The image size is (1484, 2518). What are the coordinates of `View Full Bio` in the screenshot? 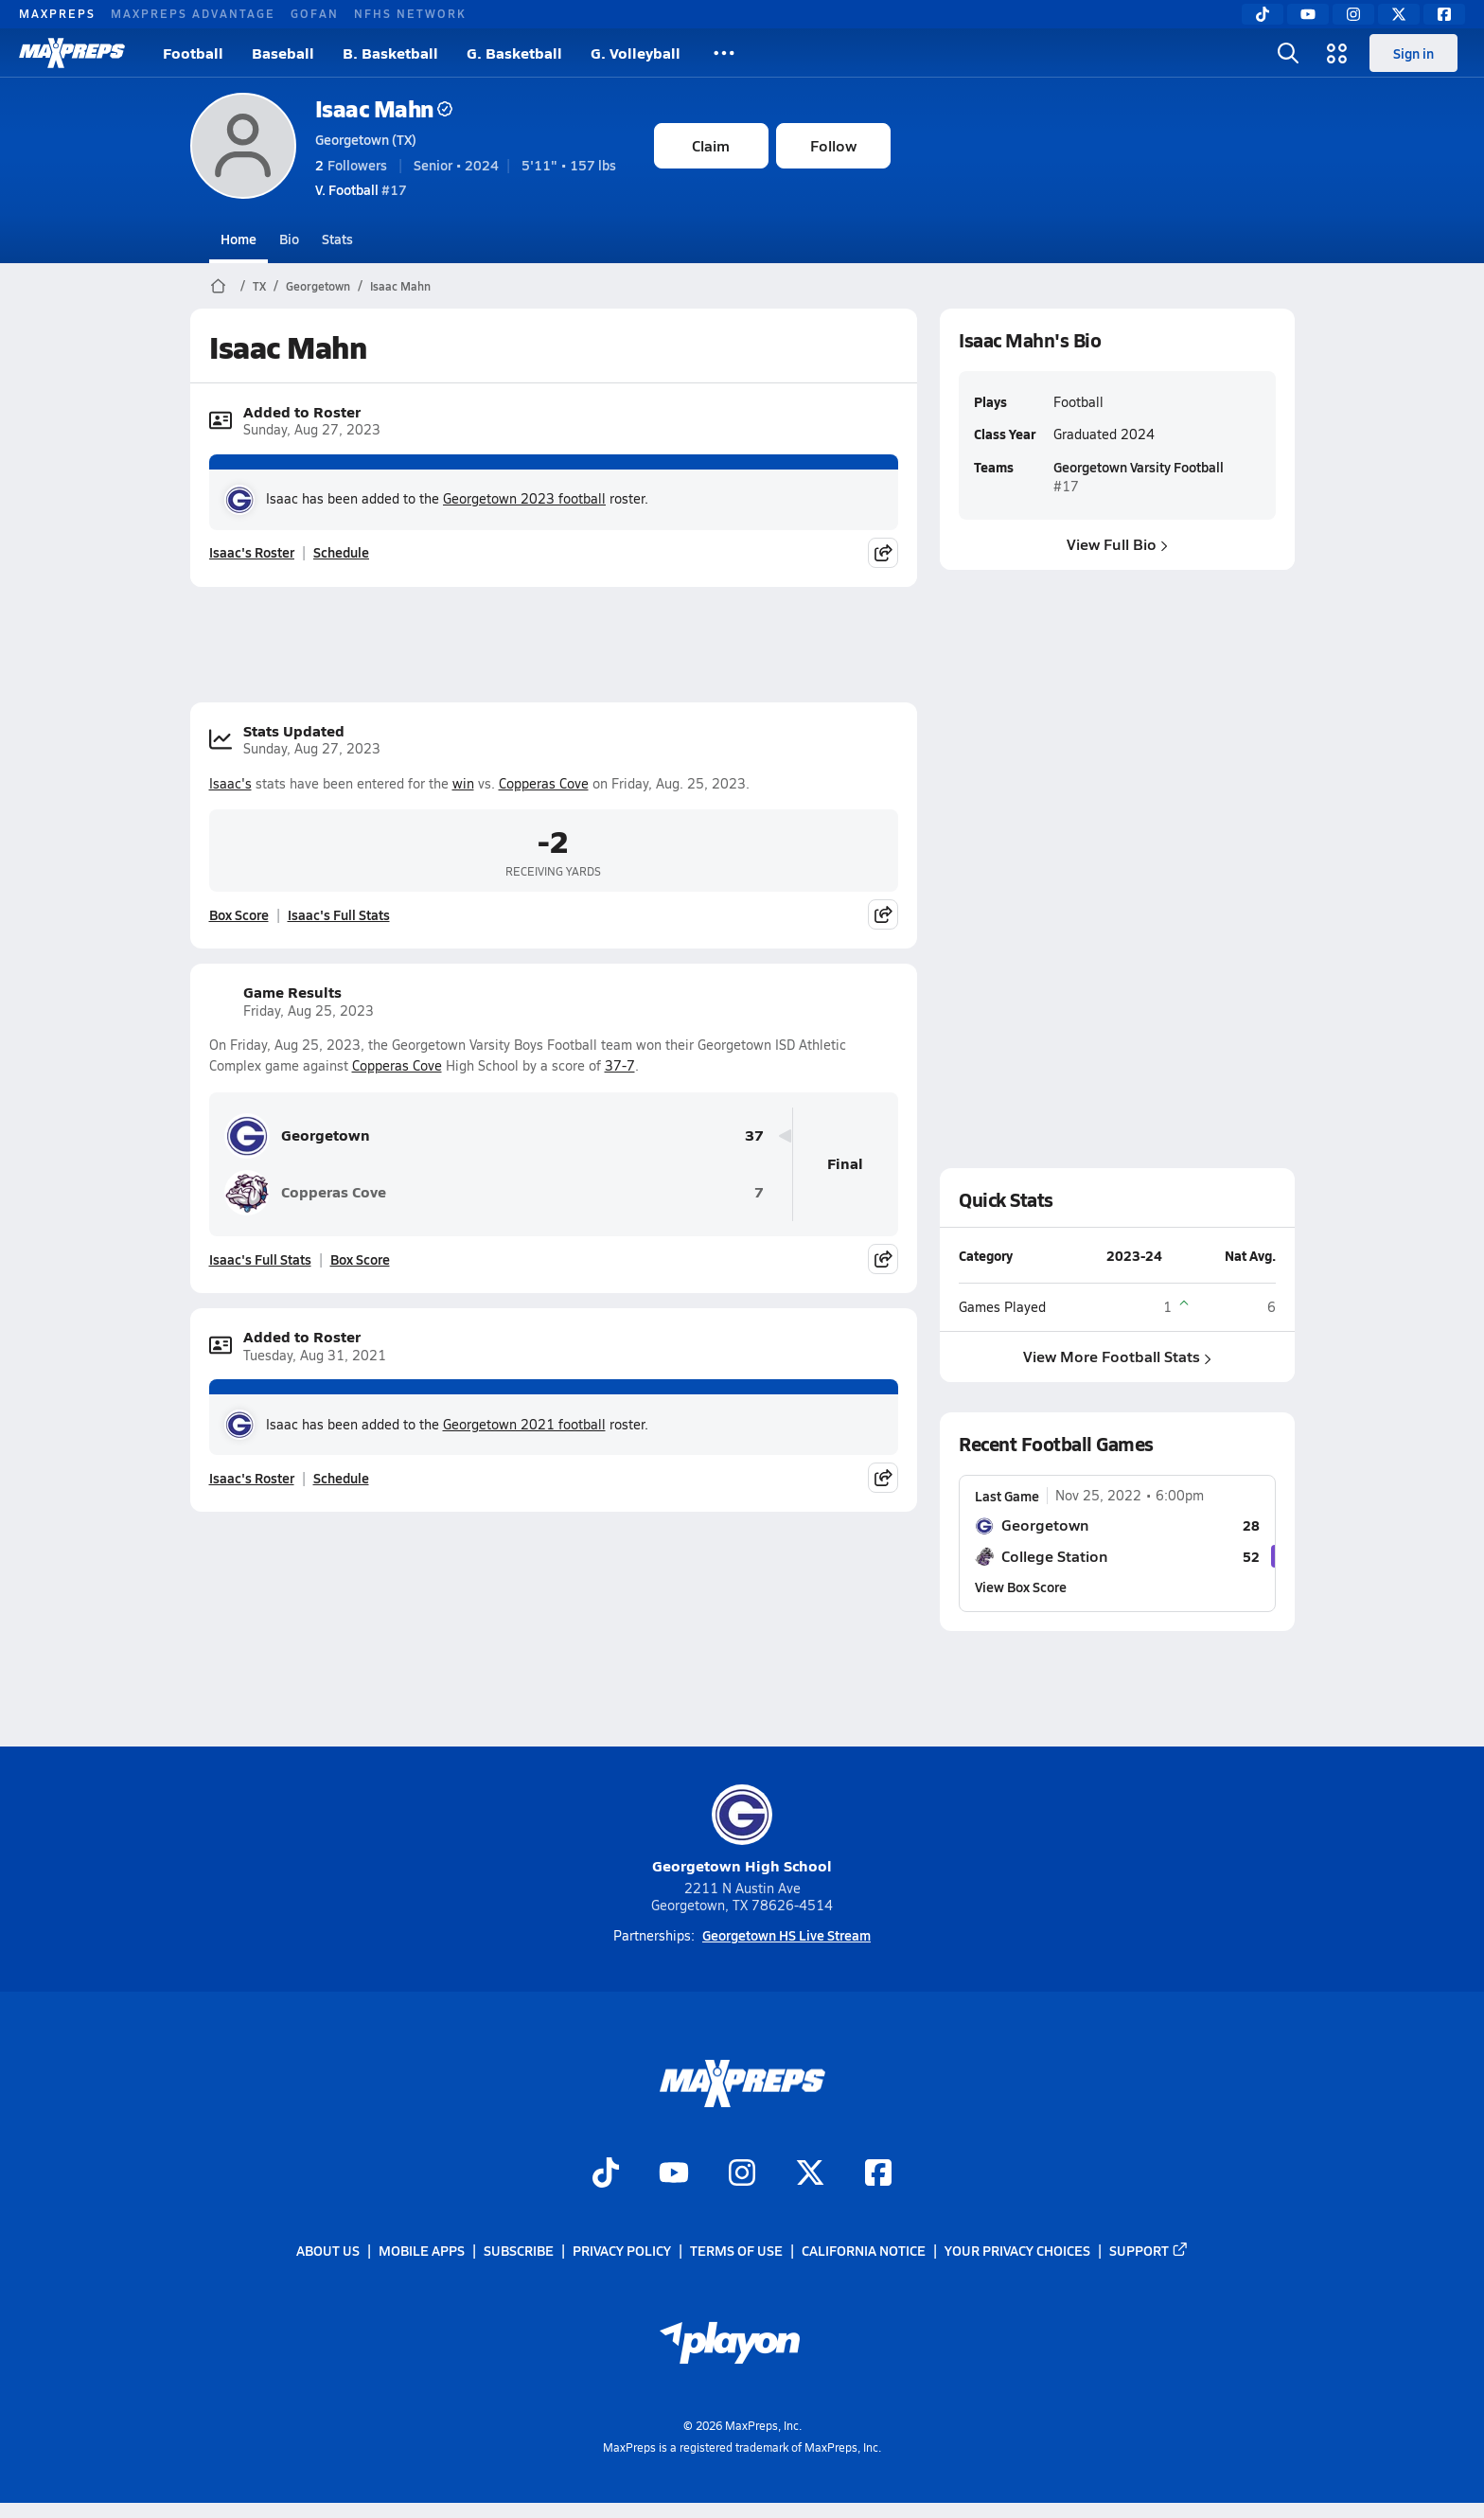 It's located at (1117, 544).